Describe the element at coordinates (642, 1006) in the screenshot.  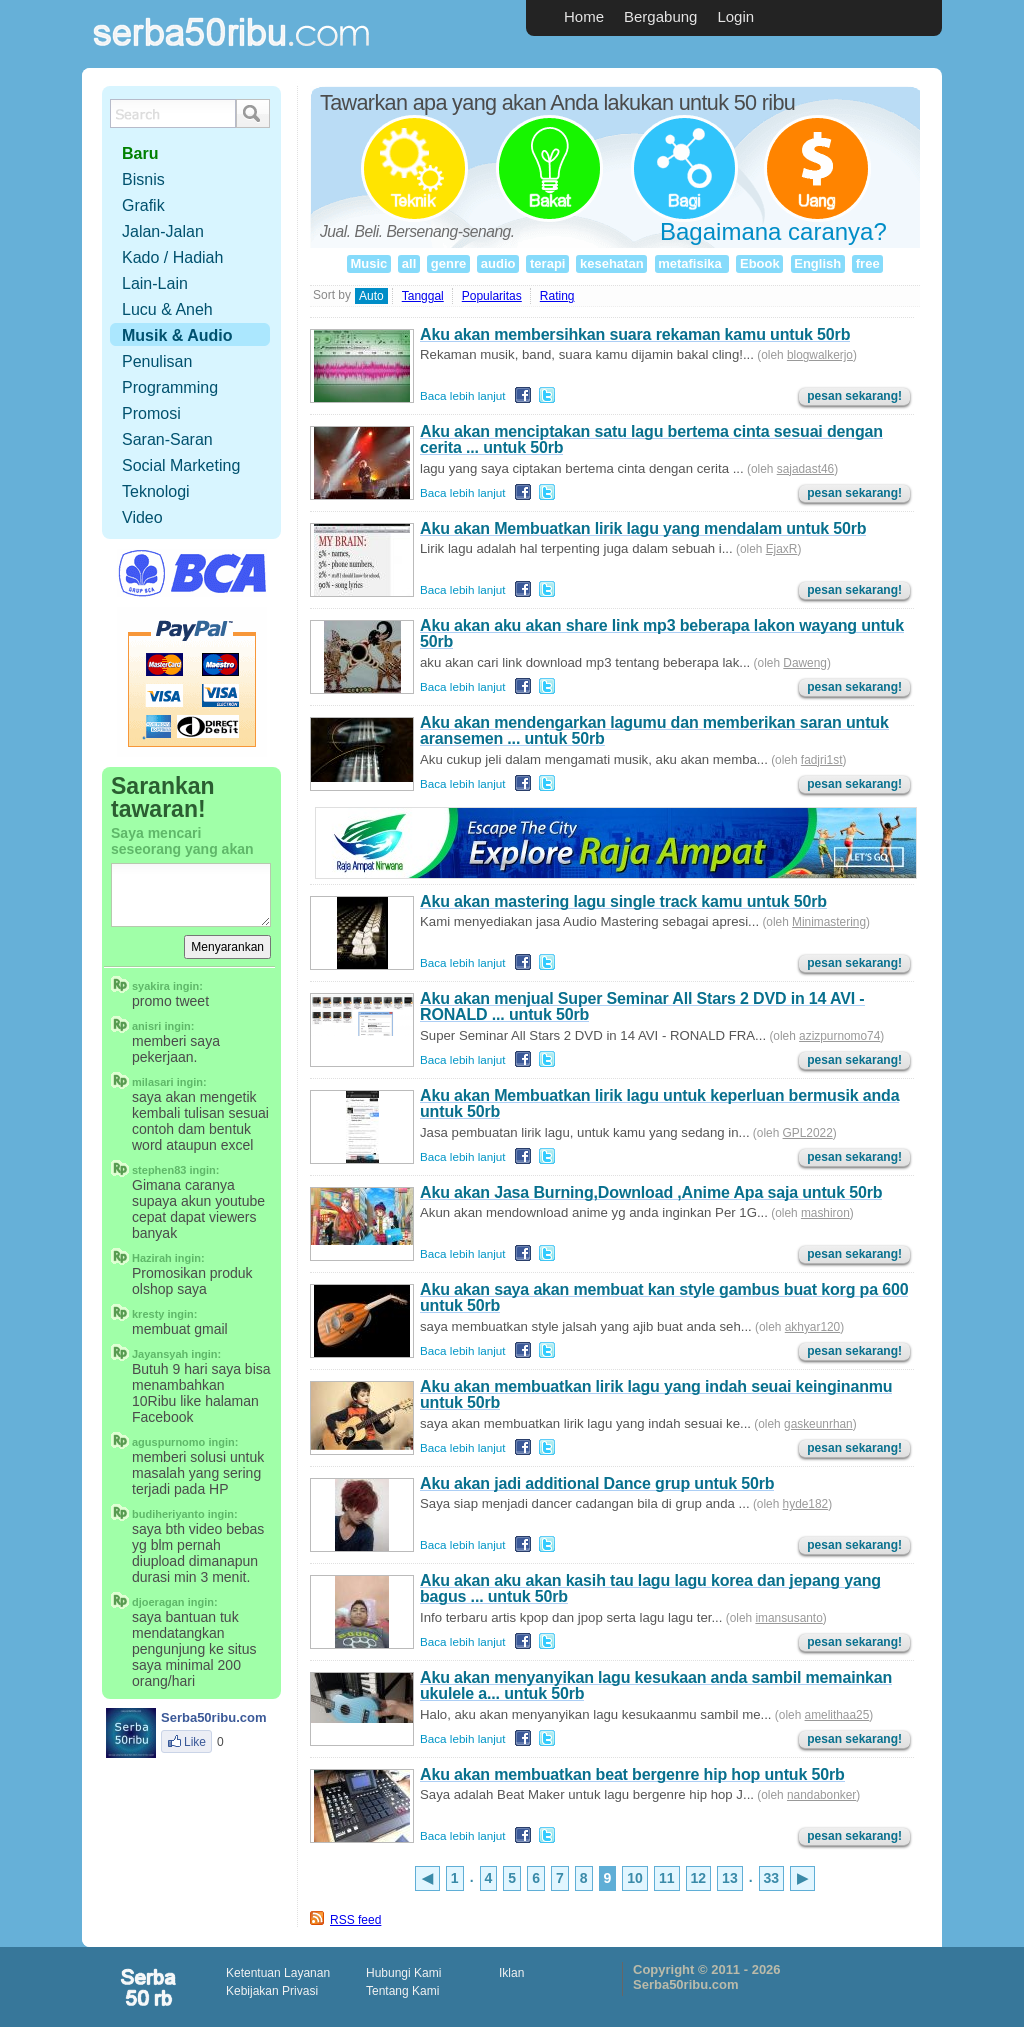
I see `Aku akan menjual Super Seminar All Stars 2 DVD in 14 AVI - RONALD ... untuk 50rb` at that location.